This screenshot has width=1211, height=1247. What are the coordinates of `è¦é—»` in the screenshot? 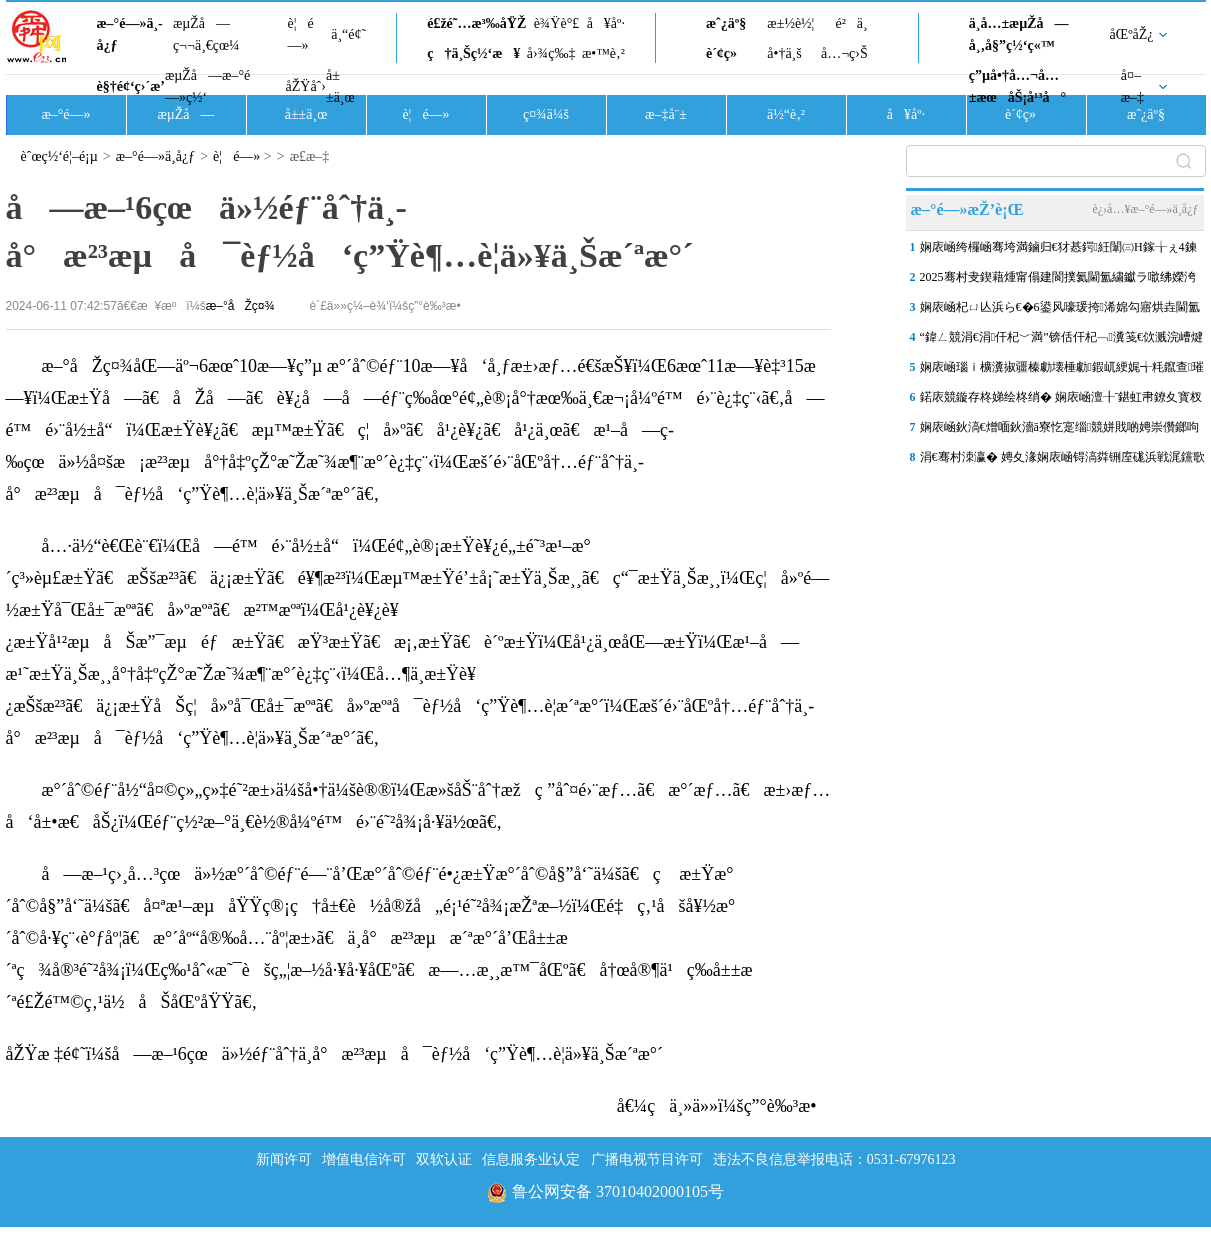 It's located at (301, 34).